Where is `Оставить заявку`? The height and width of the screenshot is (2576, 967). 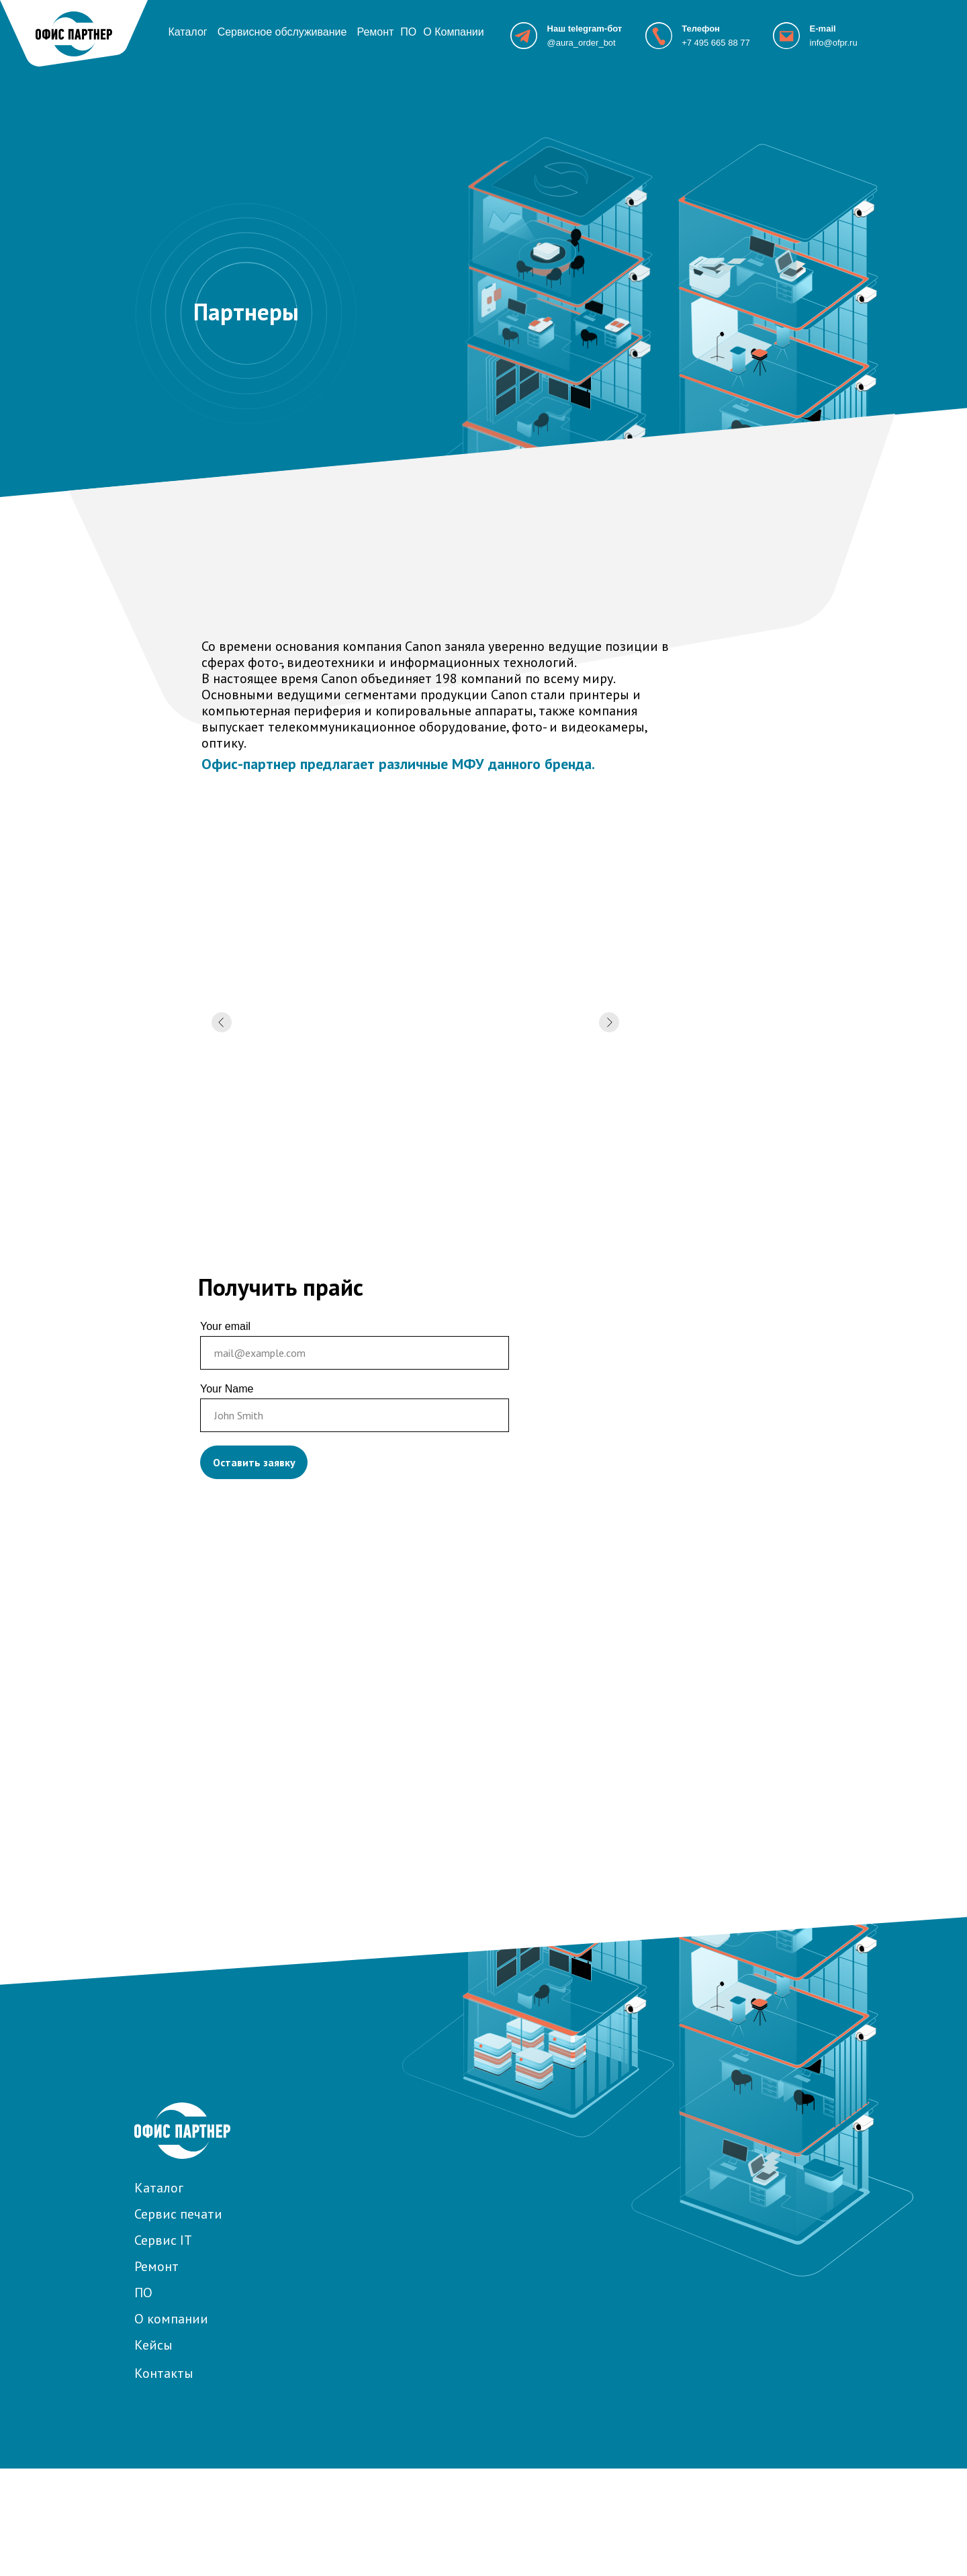
Оставить заявку is located at coordinates (254, 1462).